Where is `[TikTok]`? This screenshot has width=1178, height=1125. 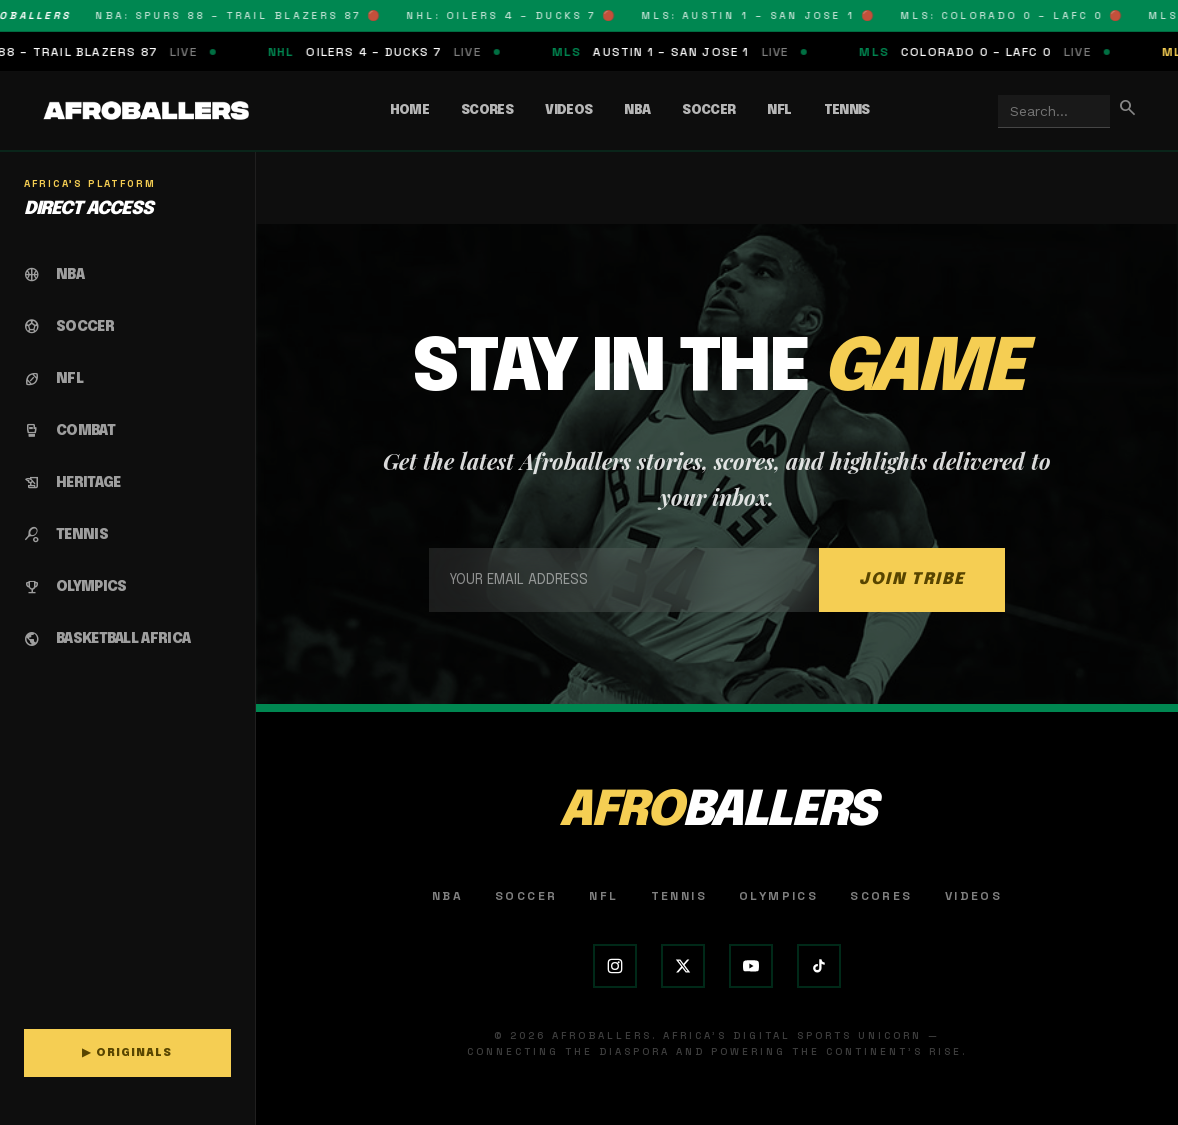 [TikTok] is located at coordinates (819, 966).